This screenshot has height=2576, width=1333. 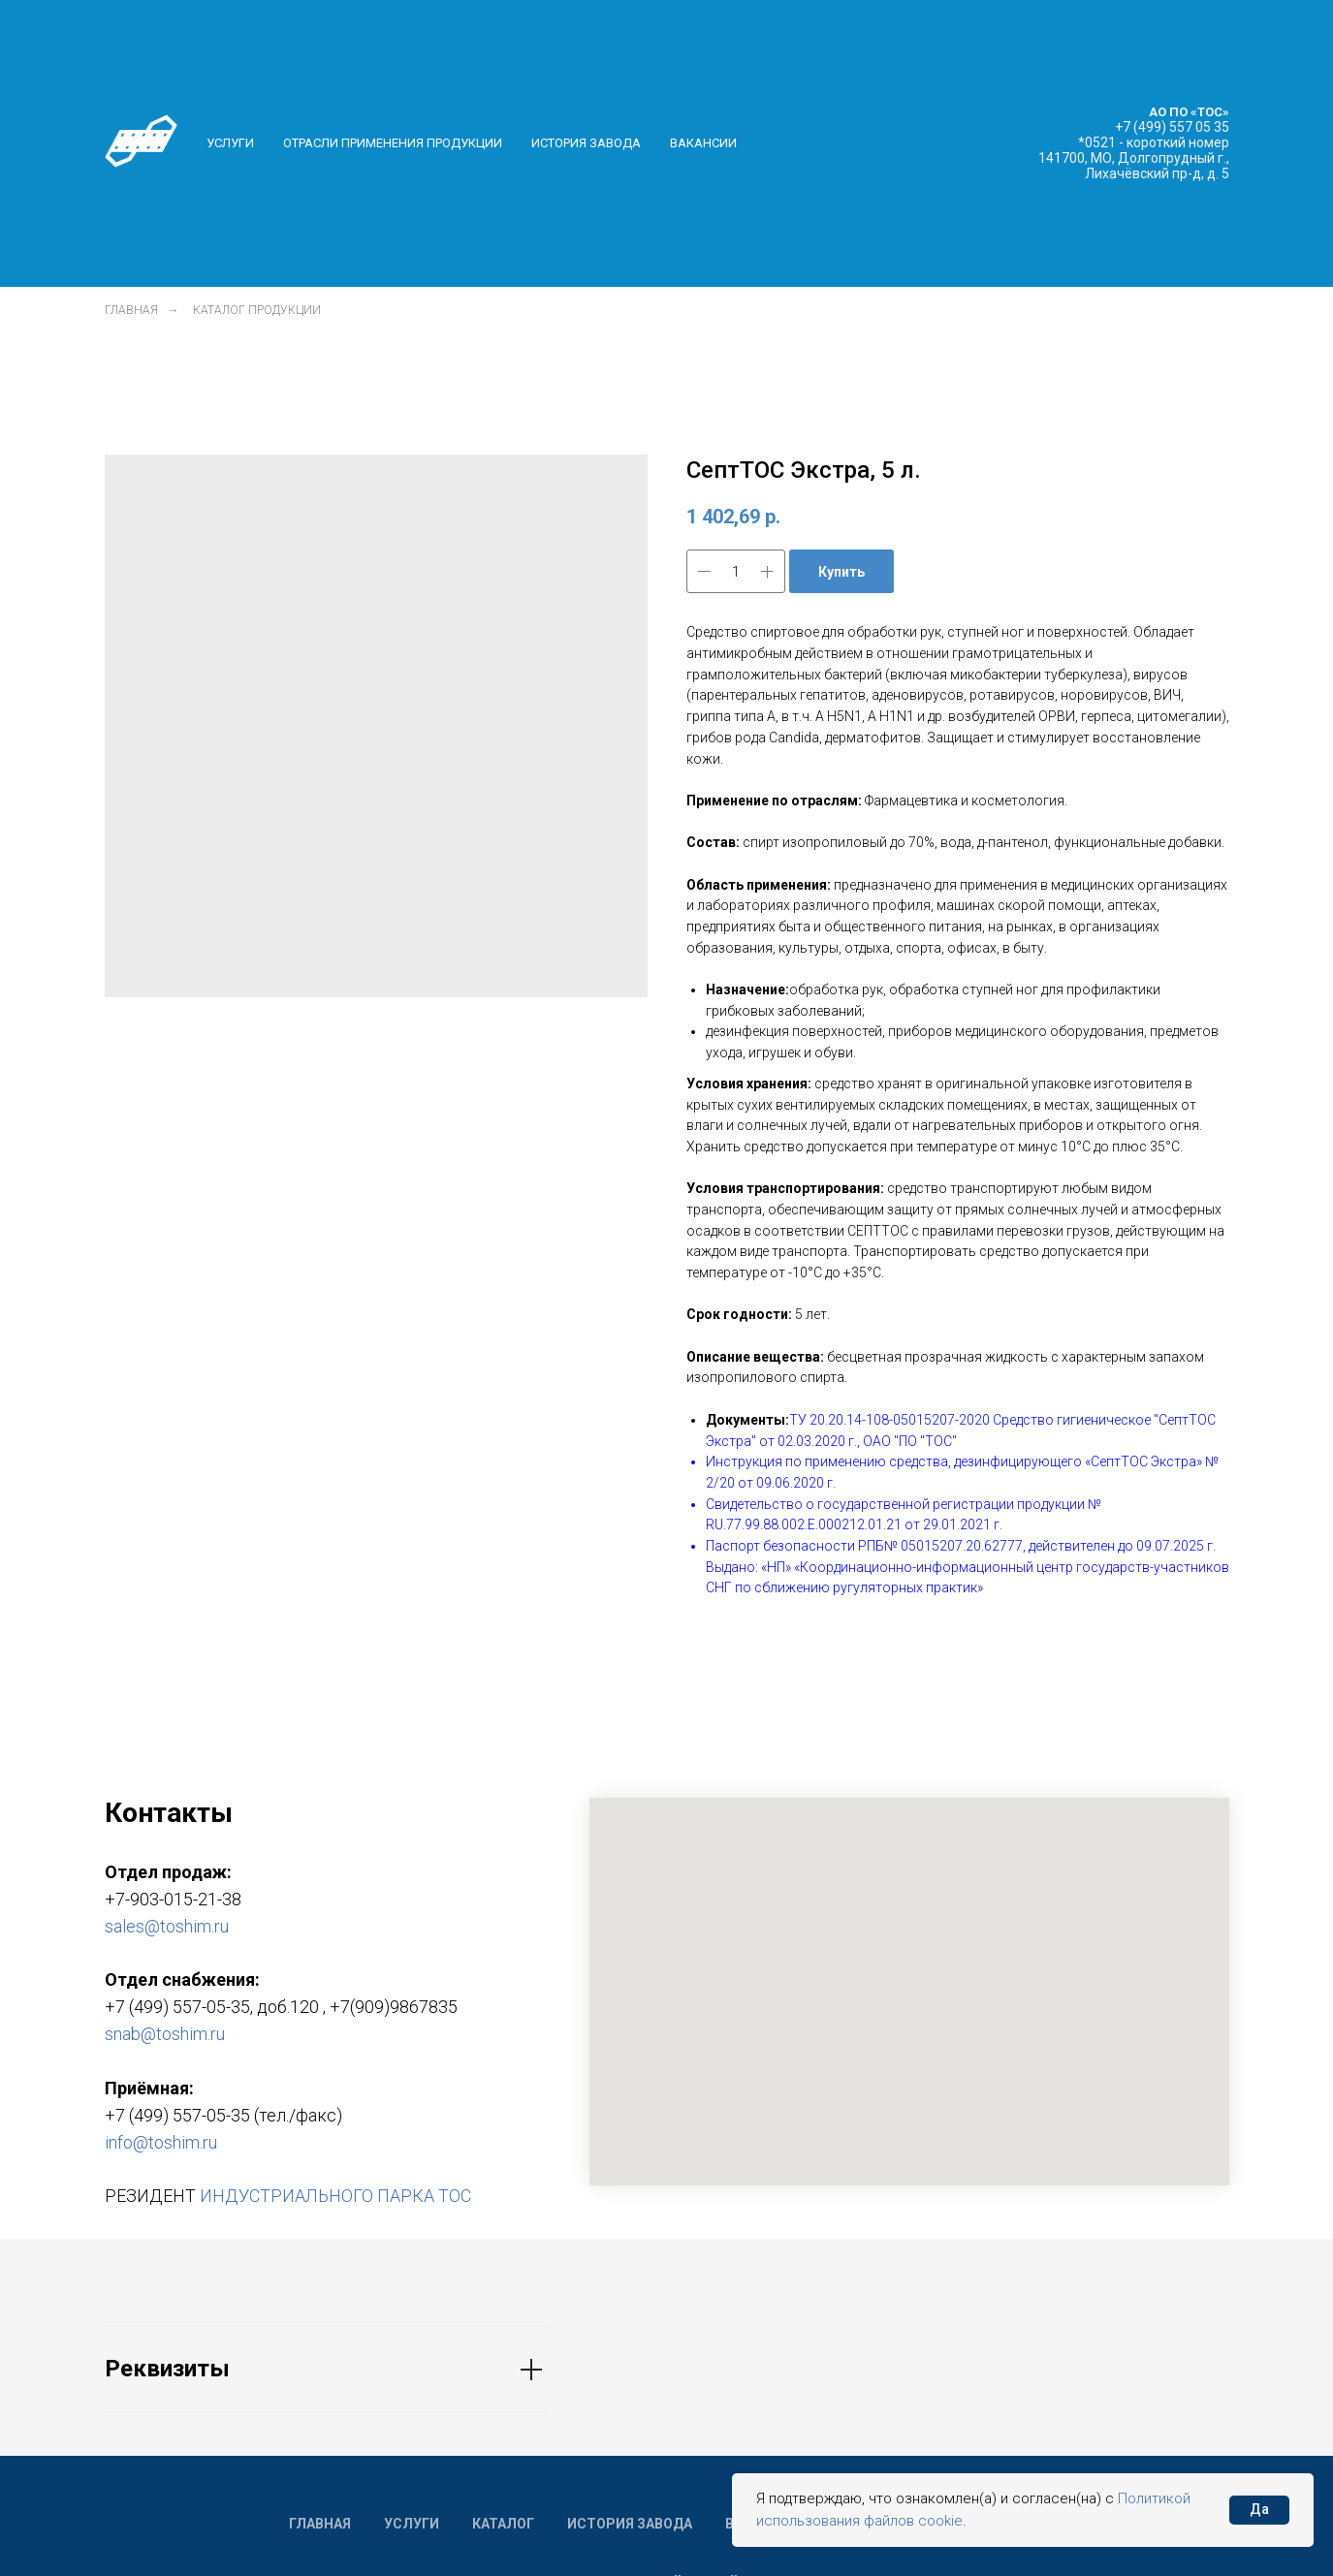 What do you see at coordinates (335, 2195) in the screenshot?
I see `ИНДУСТРИАЛЬНОГО ПАРКА ТОС` at bounding box center [335, 2195].